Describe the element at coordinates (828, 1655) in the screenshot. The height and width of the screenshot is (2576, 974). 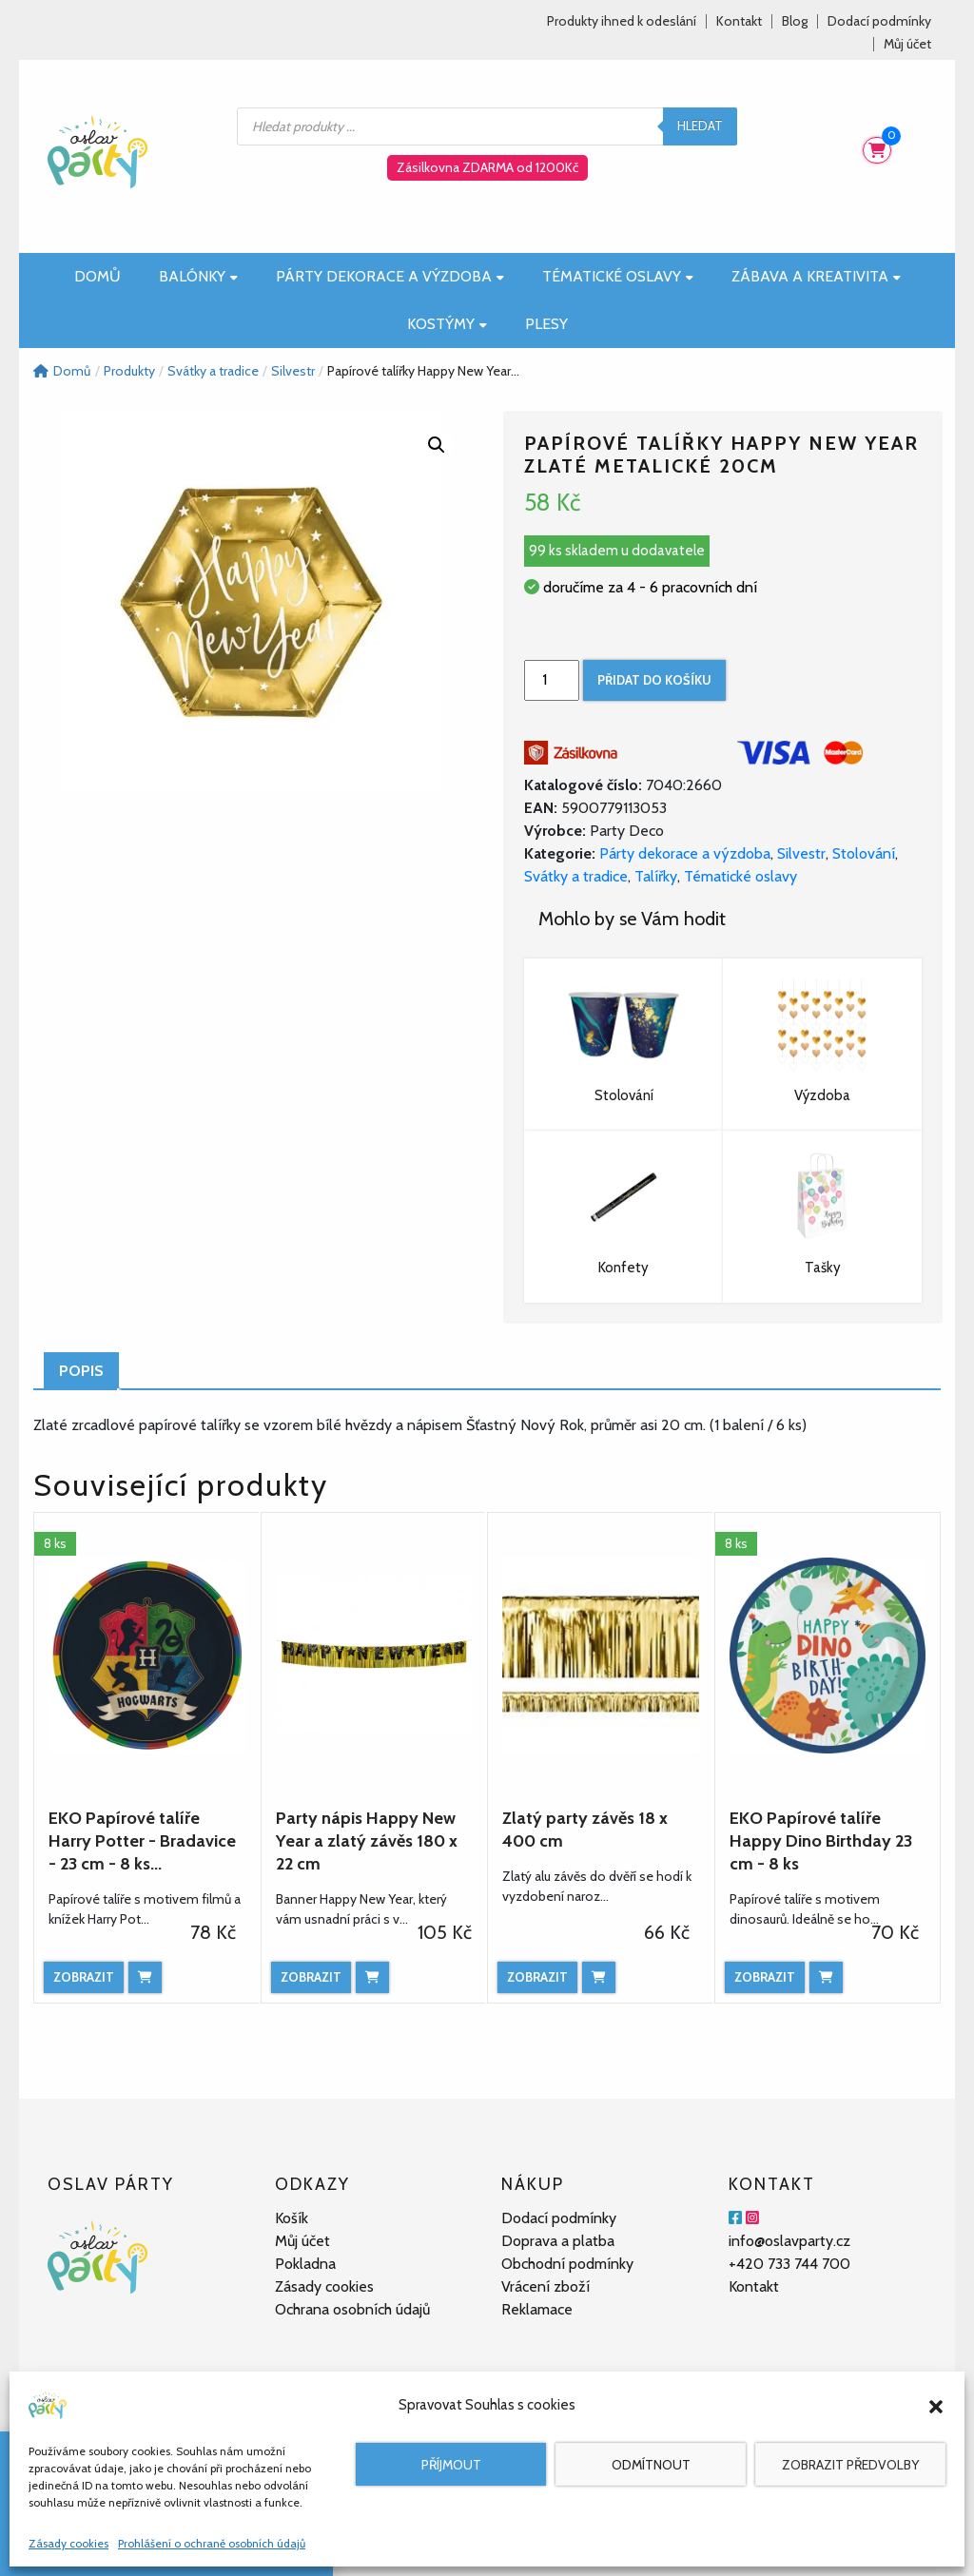
I see `[EKO Papírové talíře Happy Dino Birthday 23 cm - 8 ks]` at that location.